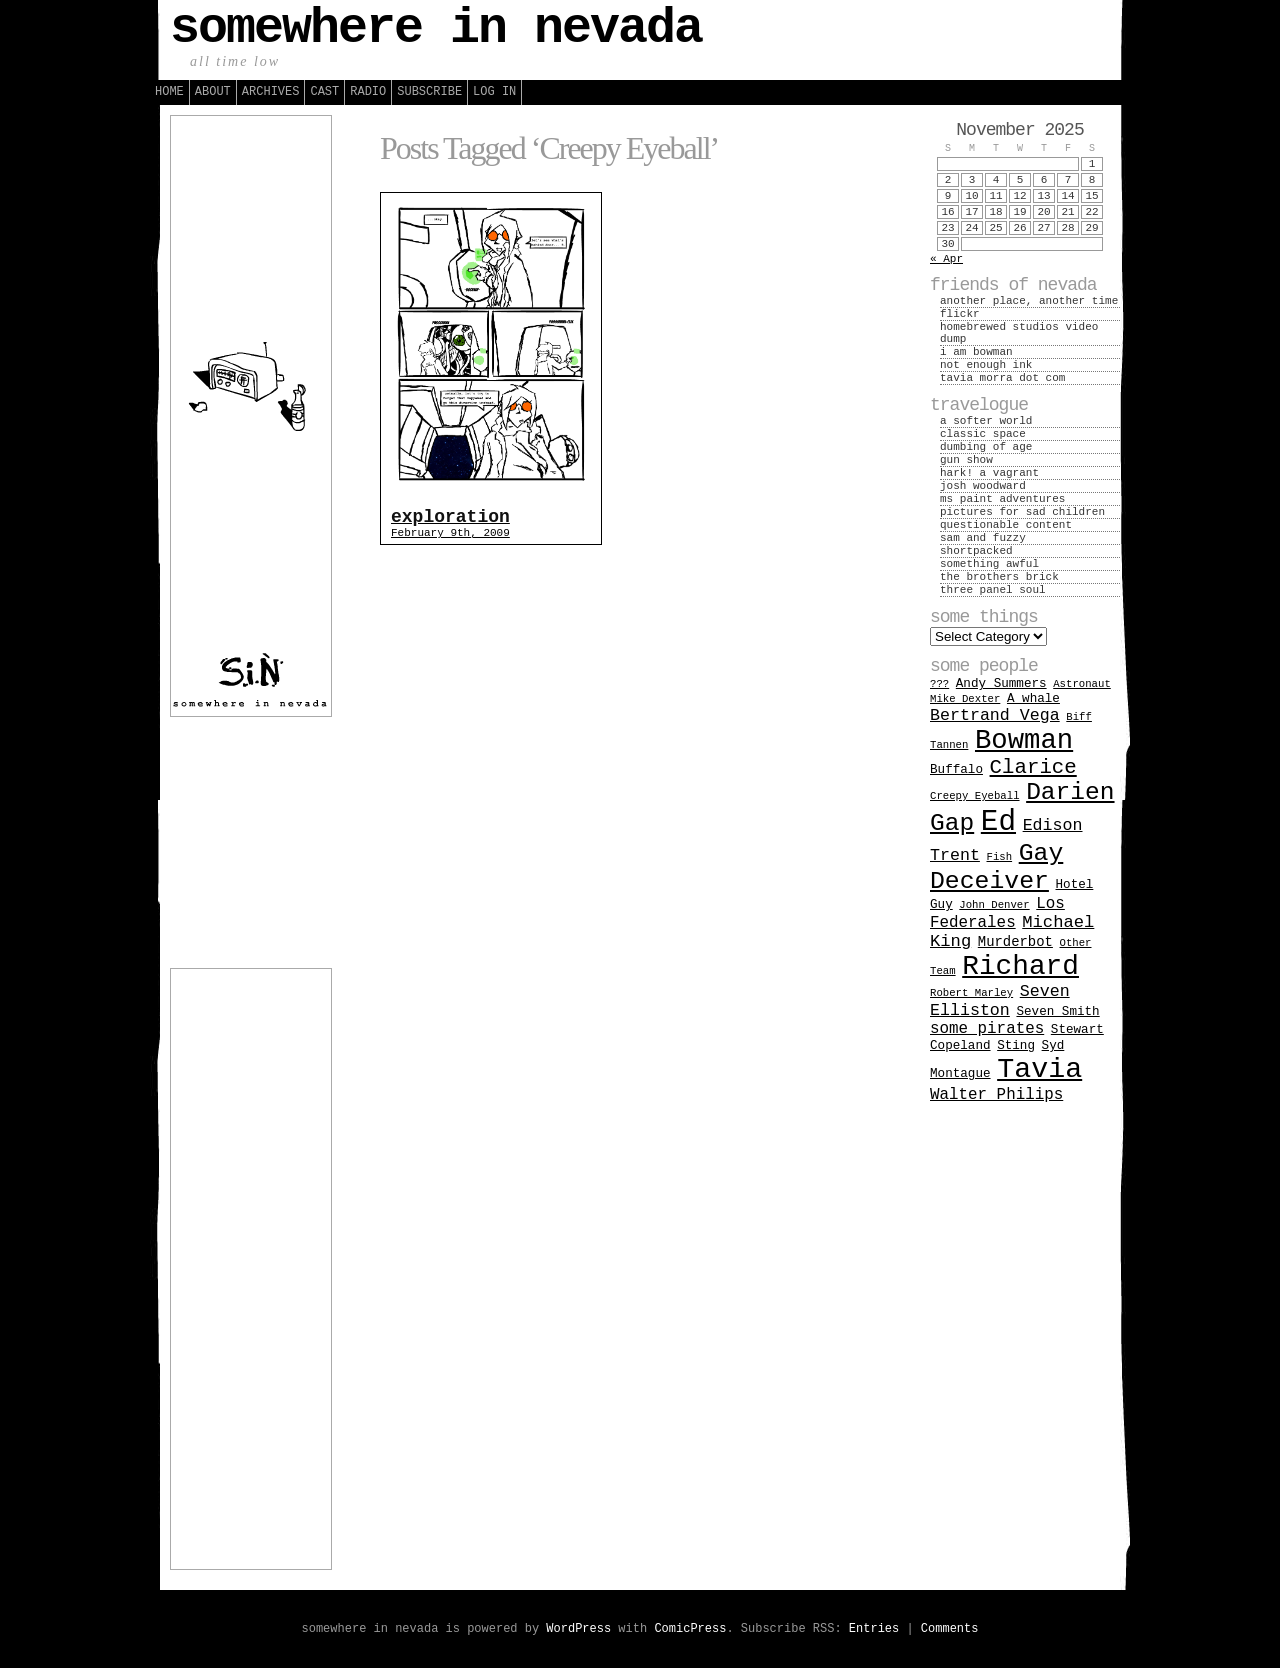  Describe the element at coordinates (995, 715) in the screenshot. I see `Bertrand Vega [Bertrand Vega (6 items)]` at that location.